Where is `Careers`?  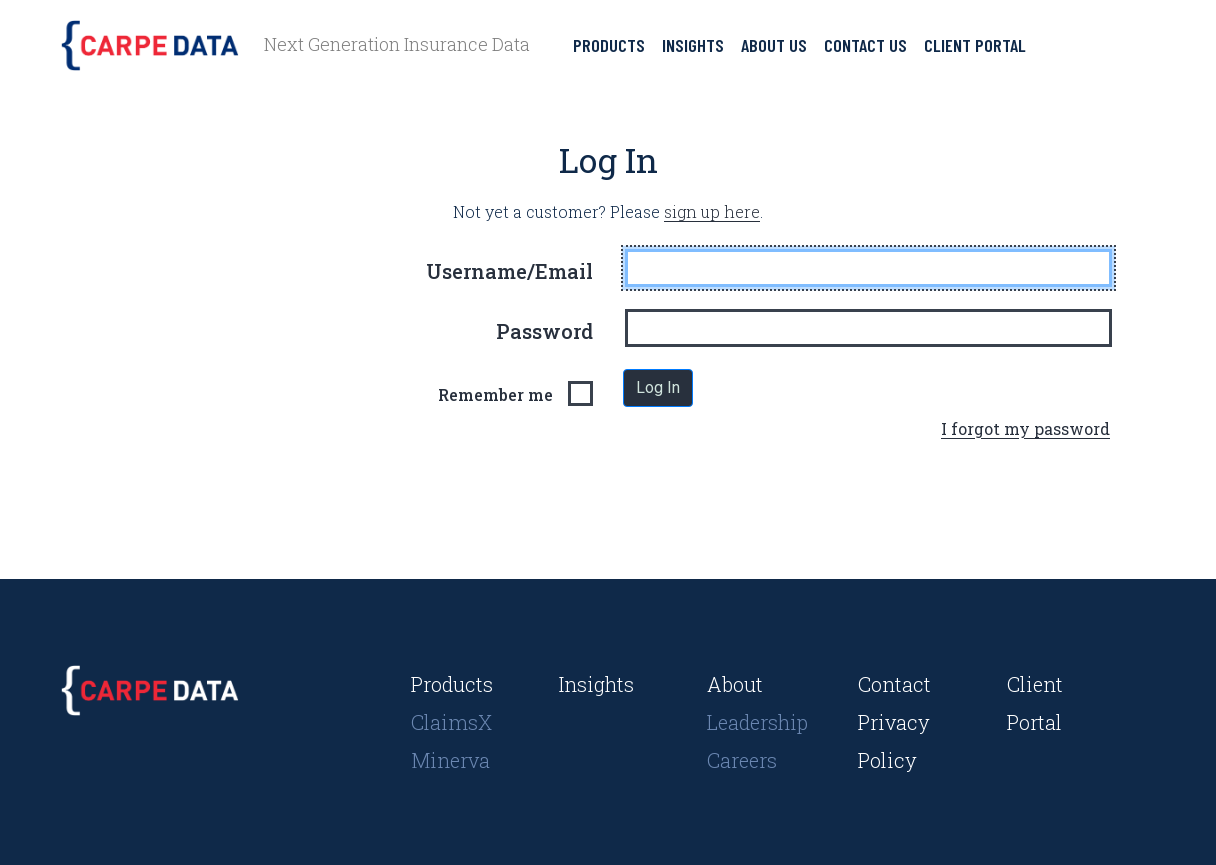
Careers is located at coordinates (742, 760).